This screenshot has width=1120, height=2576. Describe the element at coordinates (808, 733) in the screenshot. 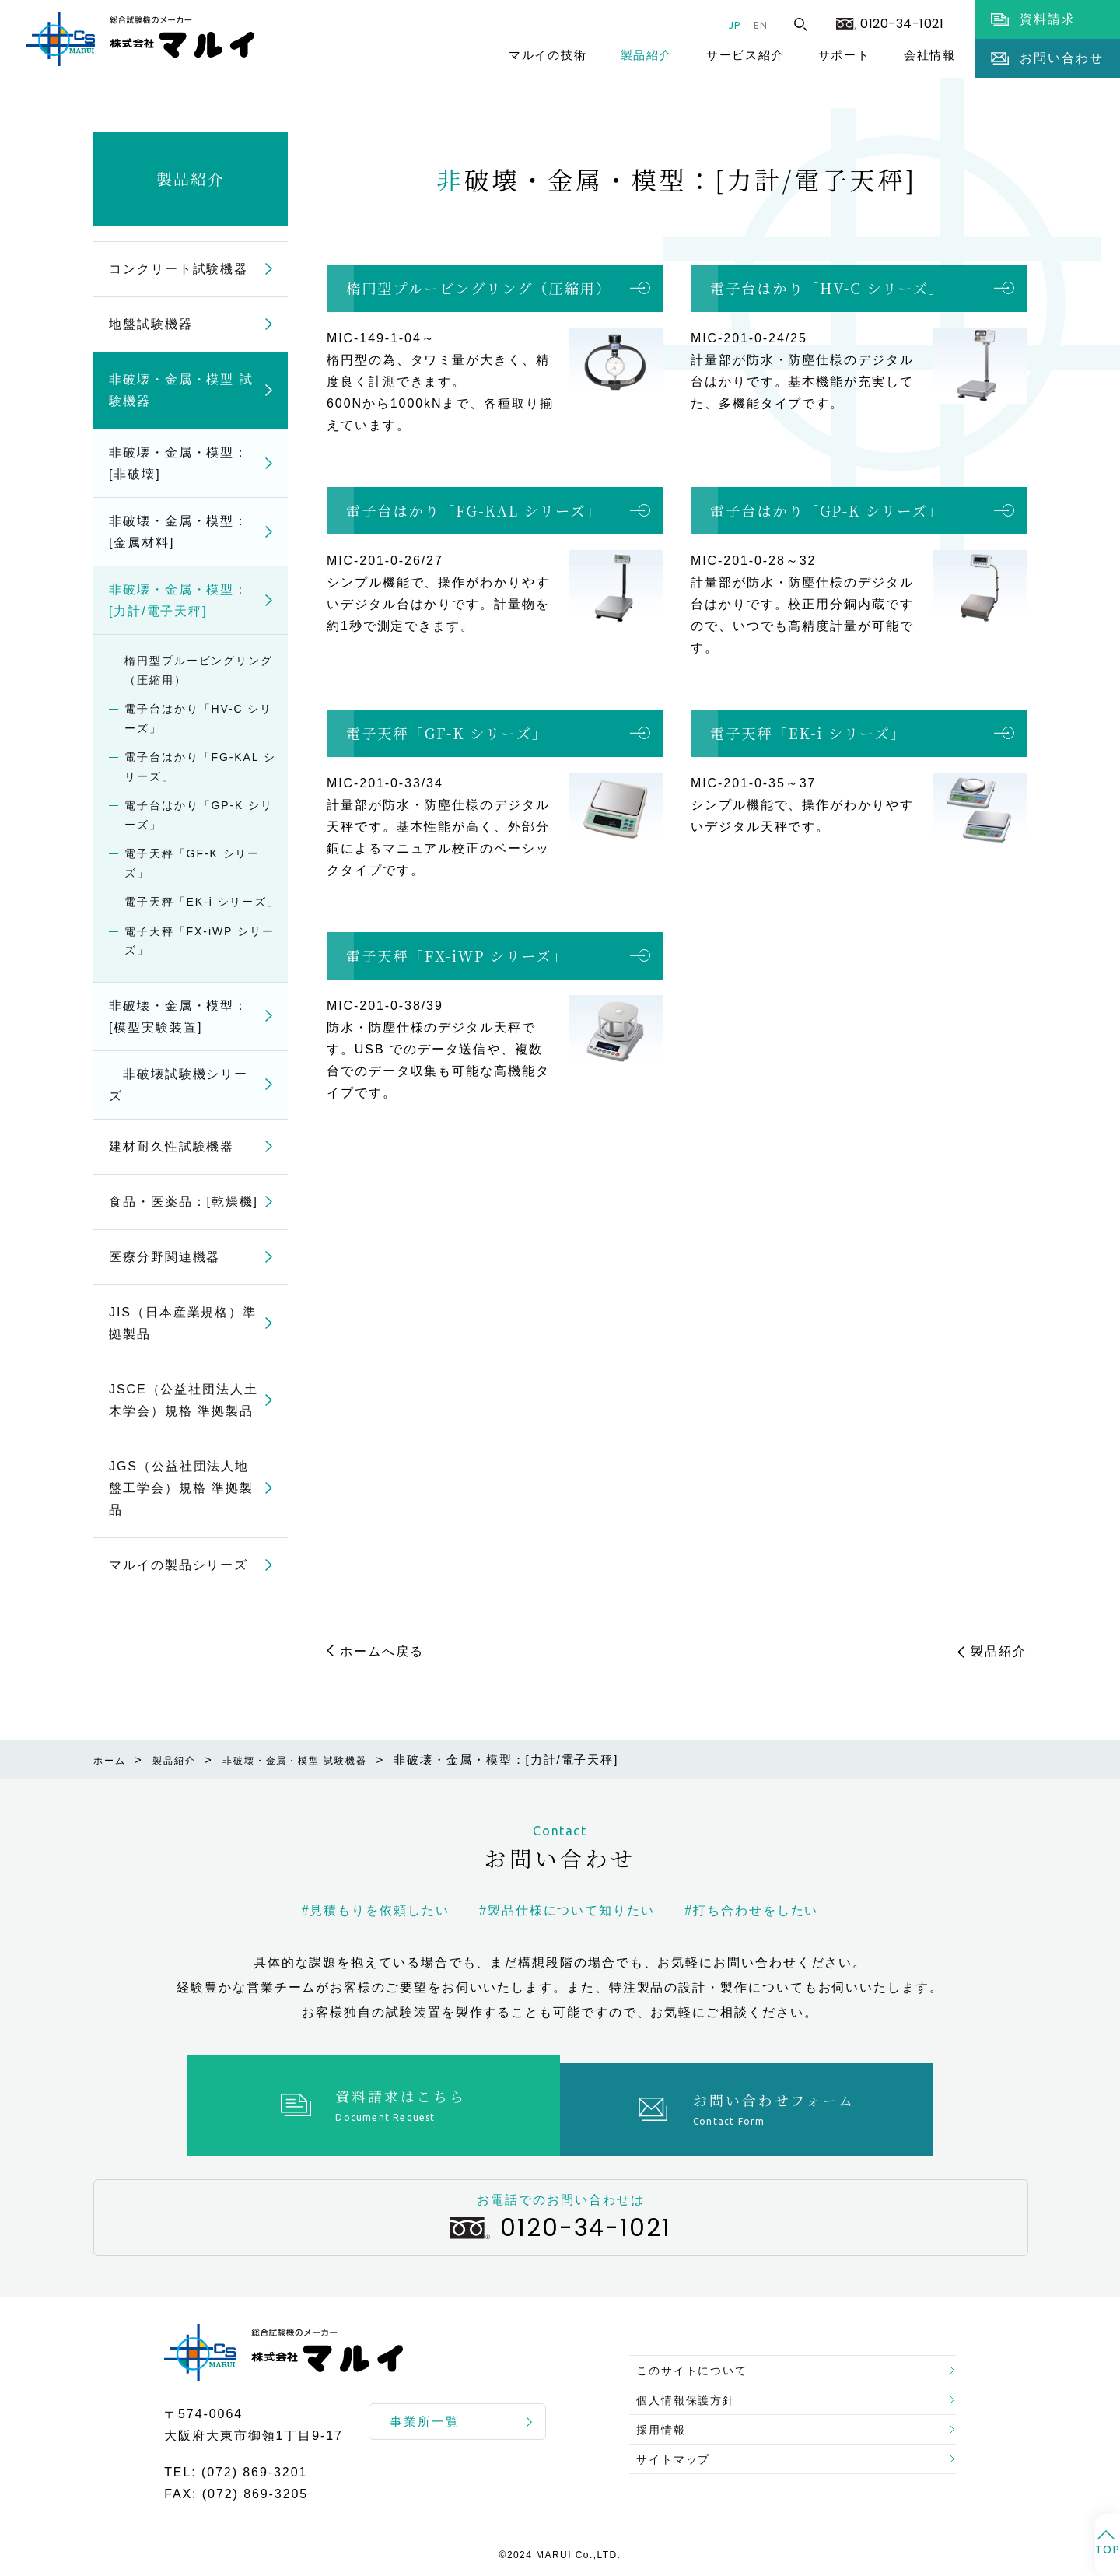

I see `電子天秤「EK-i シリーズ」` at that location.